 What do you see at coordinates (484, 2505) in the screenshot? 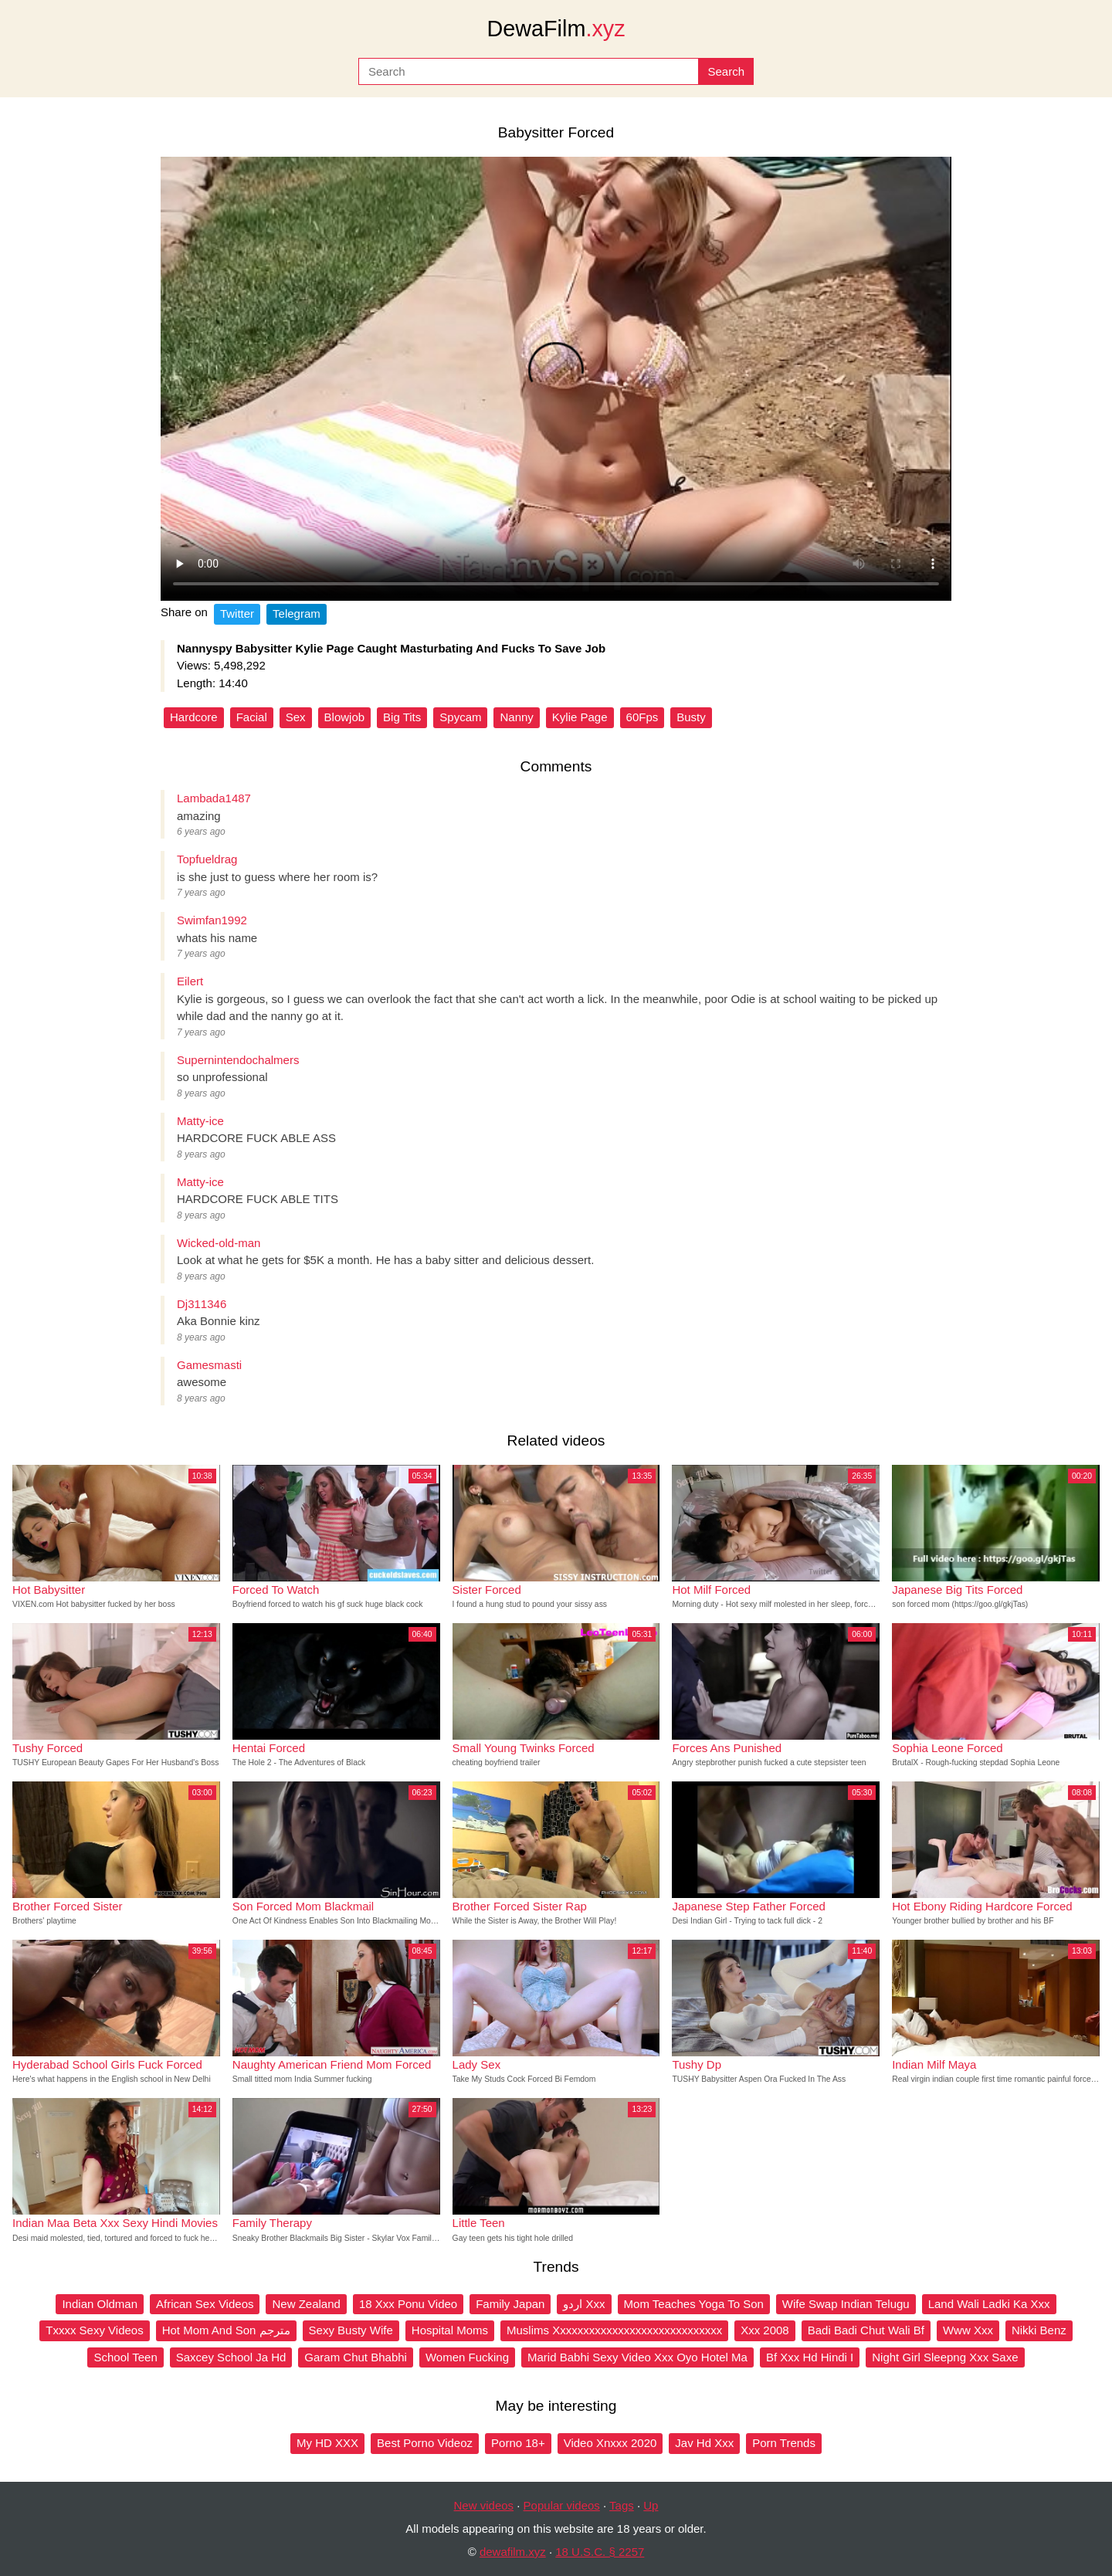
I see `New videos` at bounding box center [484, 2505].